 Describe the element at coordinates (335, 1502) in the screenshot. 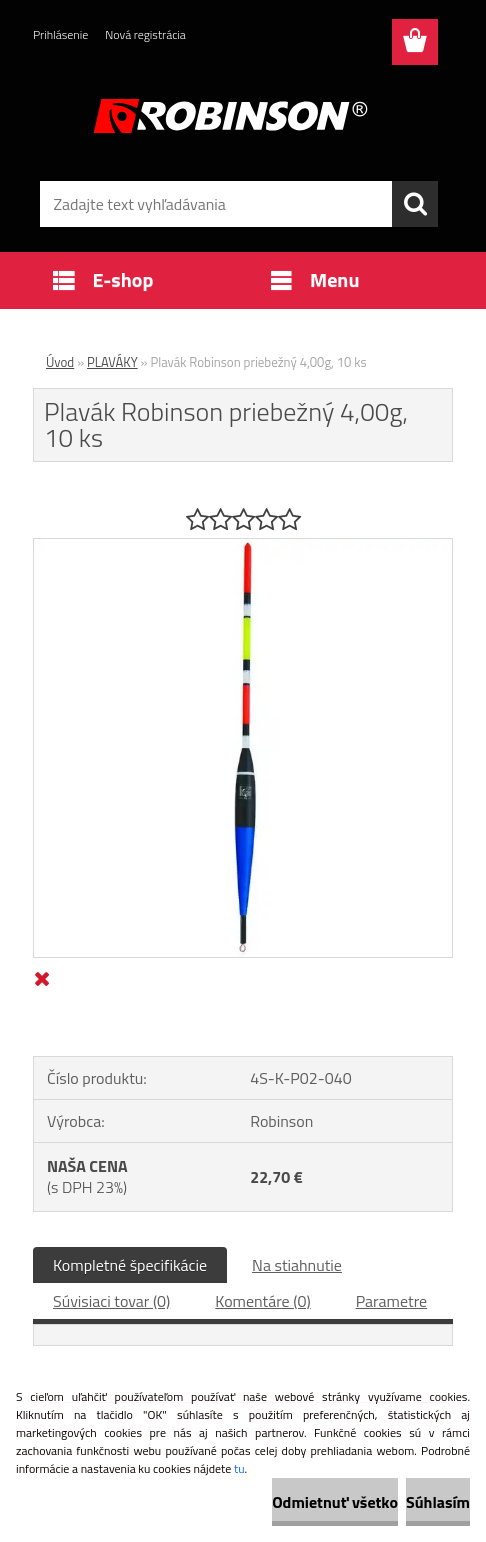

I see `Odmietnuť všetko` at that location.